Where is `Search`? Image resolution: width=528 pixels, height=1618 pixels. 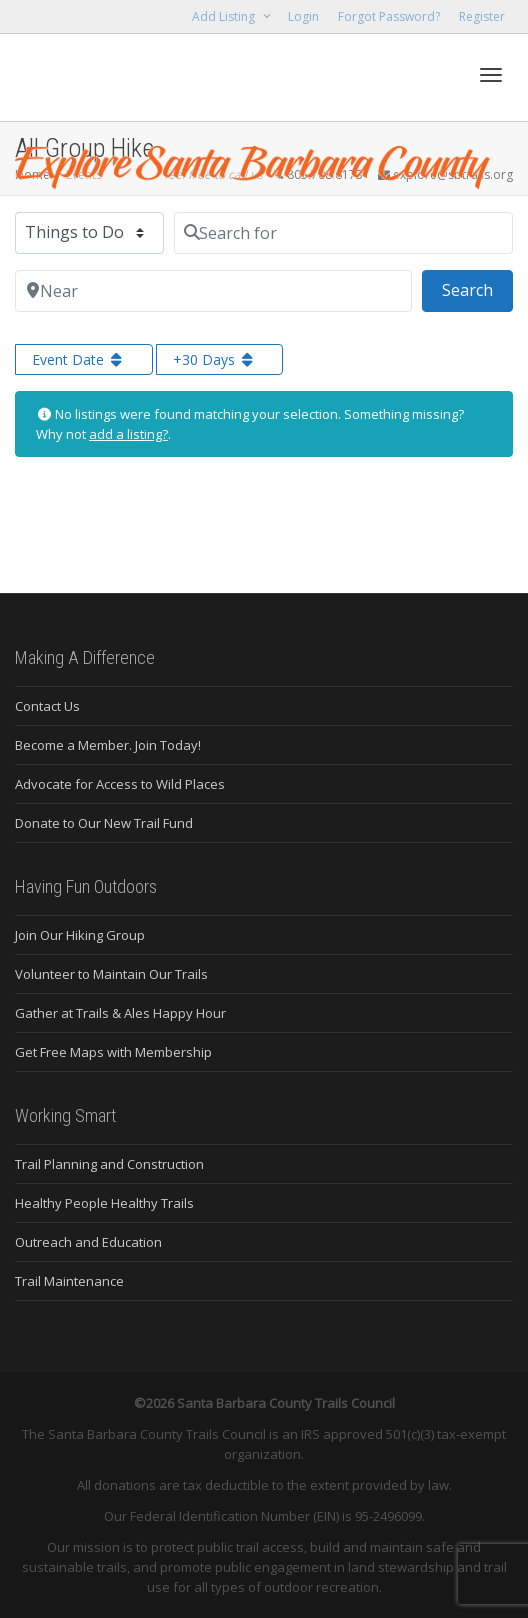
Search is located at coordinates (477, 289).